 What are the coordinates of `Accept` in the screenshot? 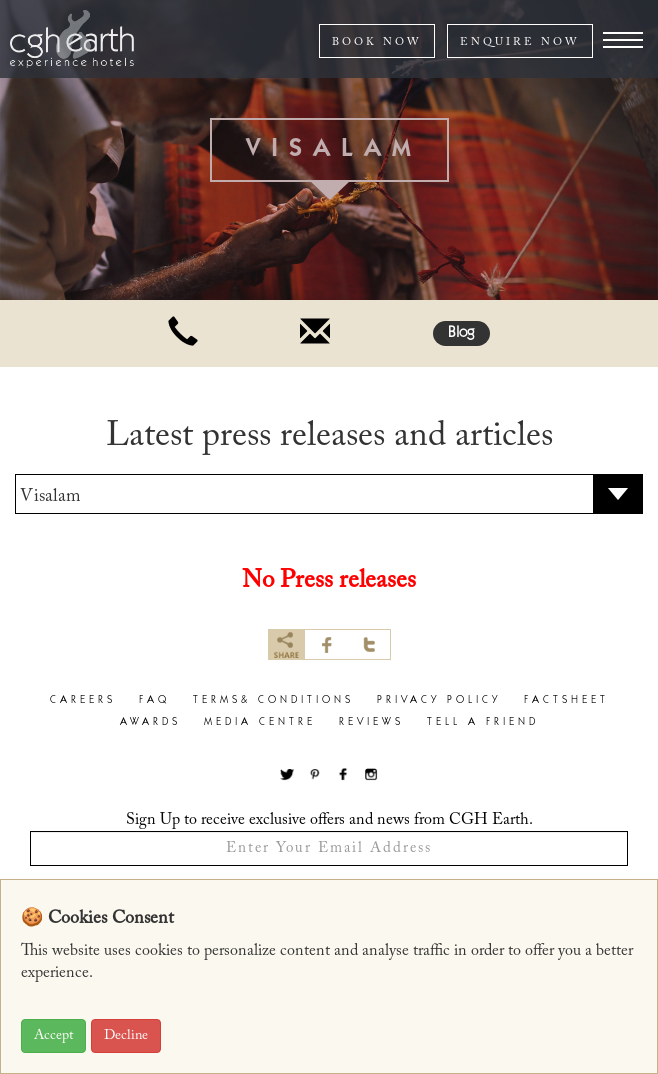 It's located at (53, 1036).